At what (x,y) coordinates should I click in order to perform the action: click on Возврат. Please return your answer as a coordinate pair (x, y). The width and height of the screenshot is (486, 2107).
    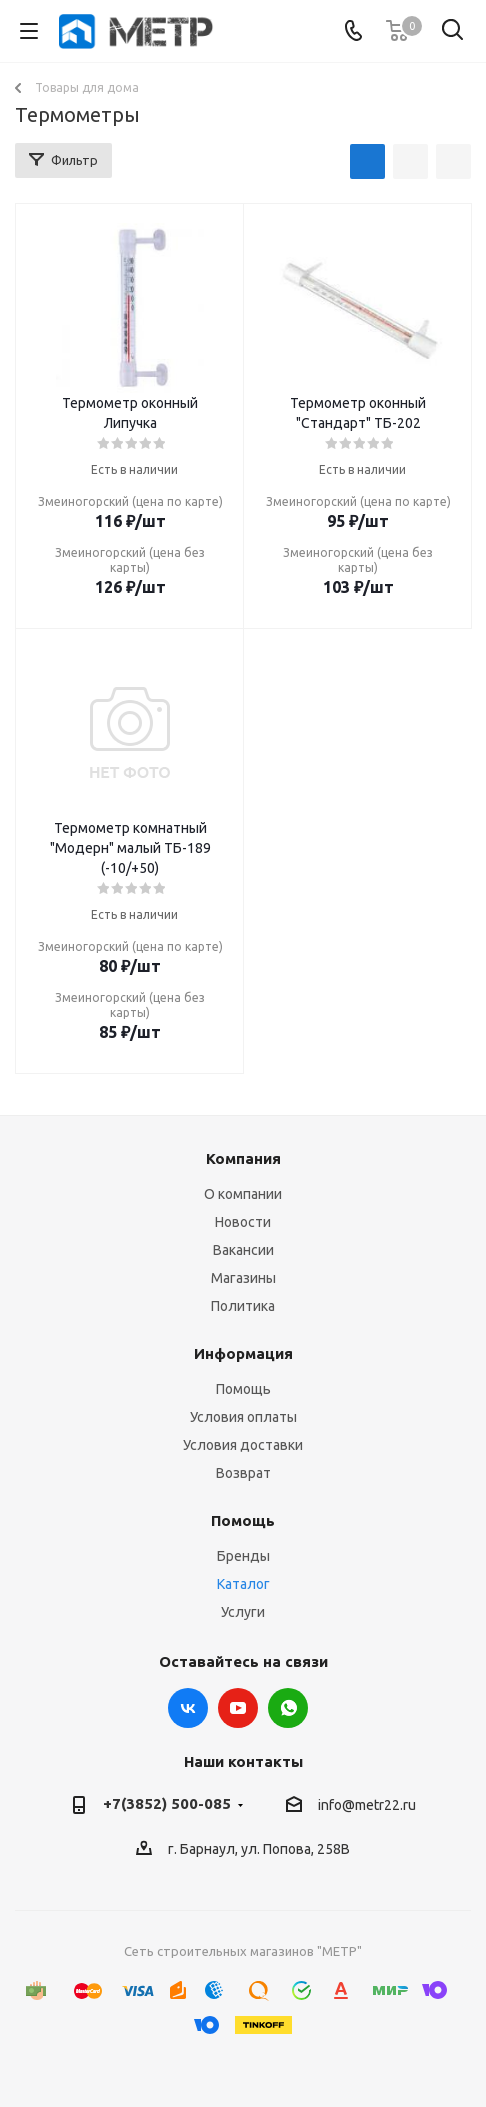
    Looking at the image, I should click on (243, 1473).